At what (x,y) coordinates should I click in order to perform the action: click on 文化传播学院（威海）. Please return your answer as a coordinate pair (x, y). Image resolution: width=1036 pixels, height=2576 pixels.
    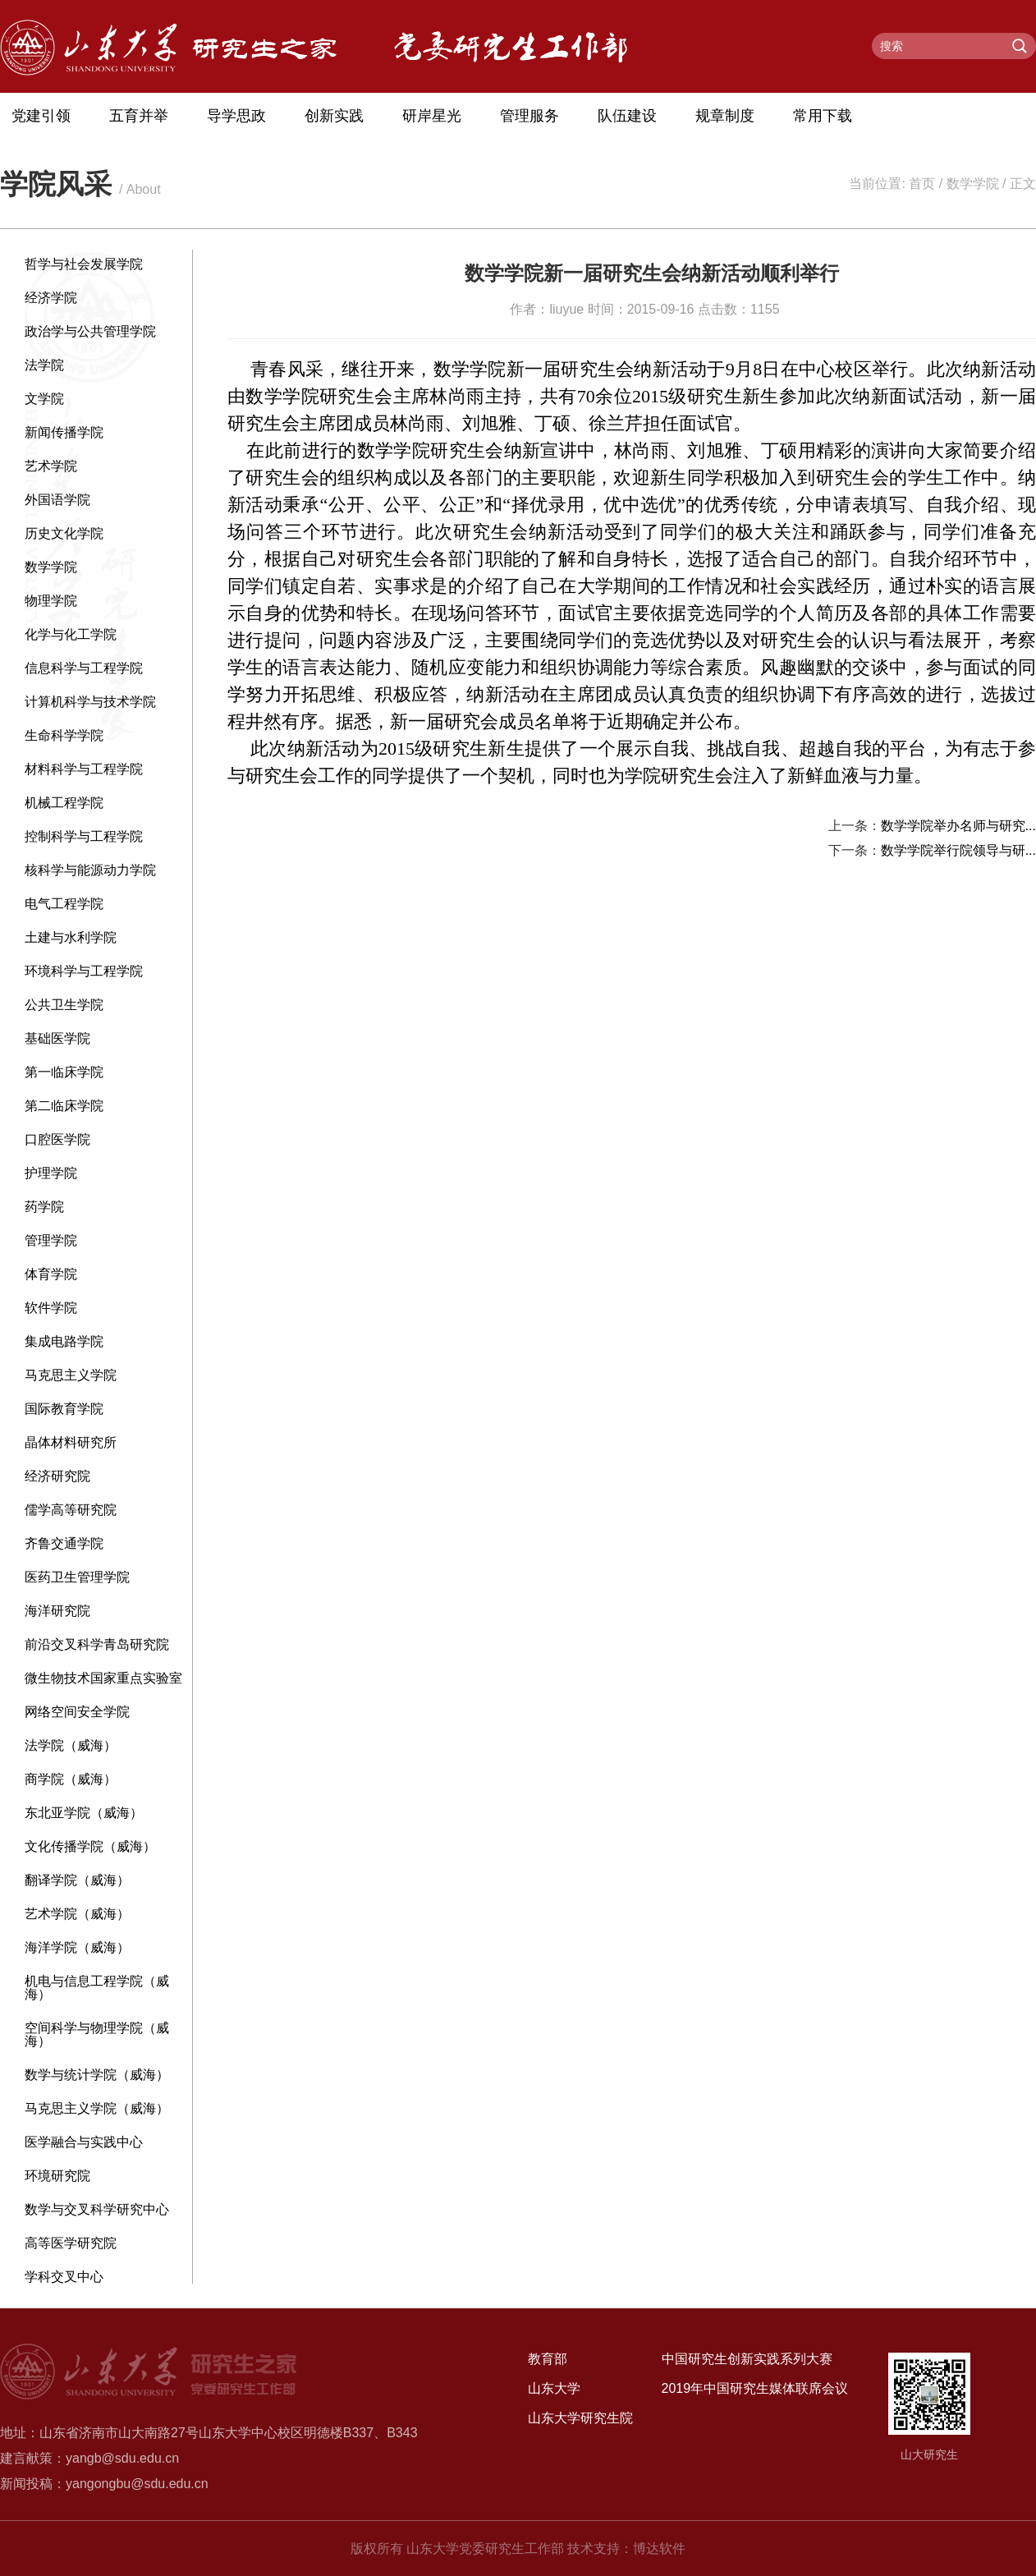
    Looking at the image, I should click on (90, 1846).